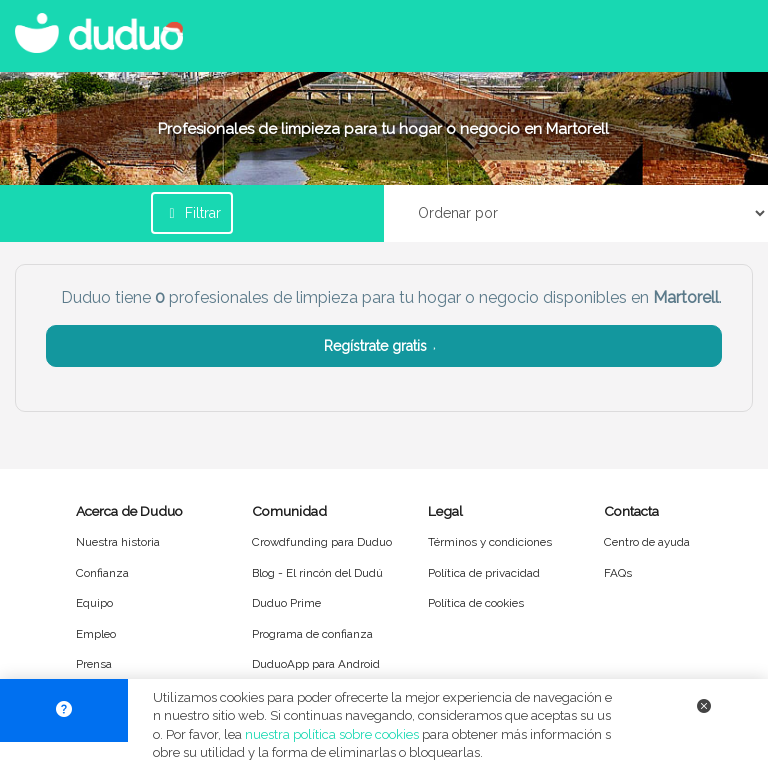 The width and height of the screenshot is (768, 773). I want to click on Equipo, so click(94, 603).